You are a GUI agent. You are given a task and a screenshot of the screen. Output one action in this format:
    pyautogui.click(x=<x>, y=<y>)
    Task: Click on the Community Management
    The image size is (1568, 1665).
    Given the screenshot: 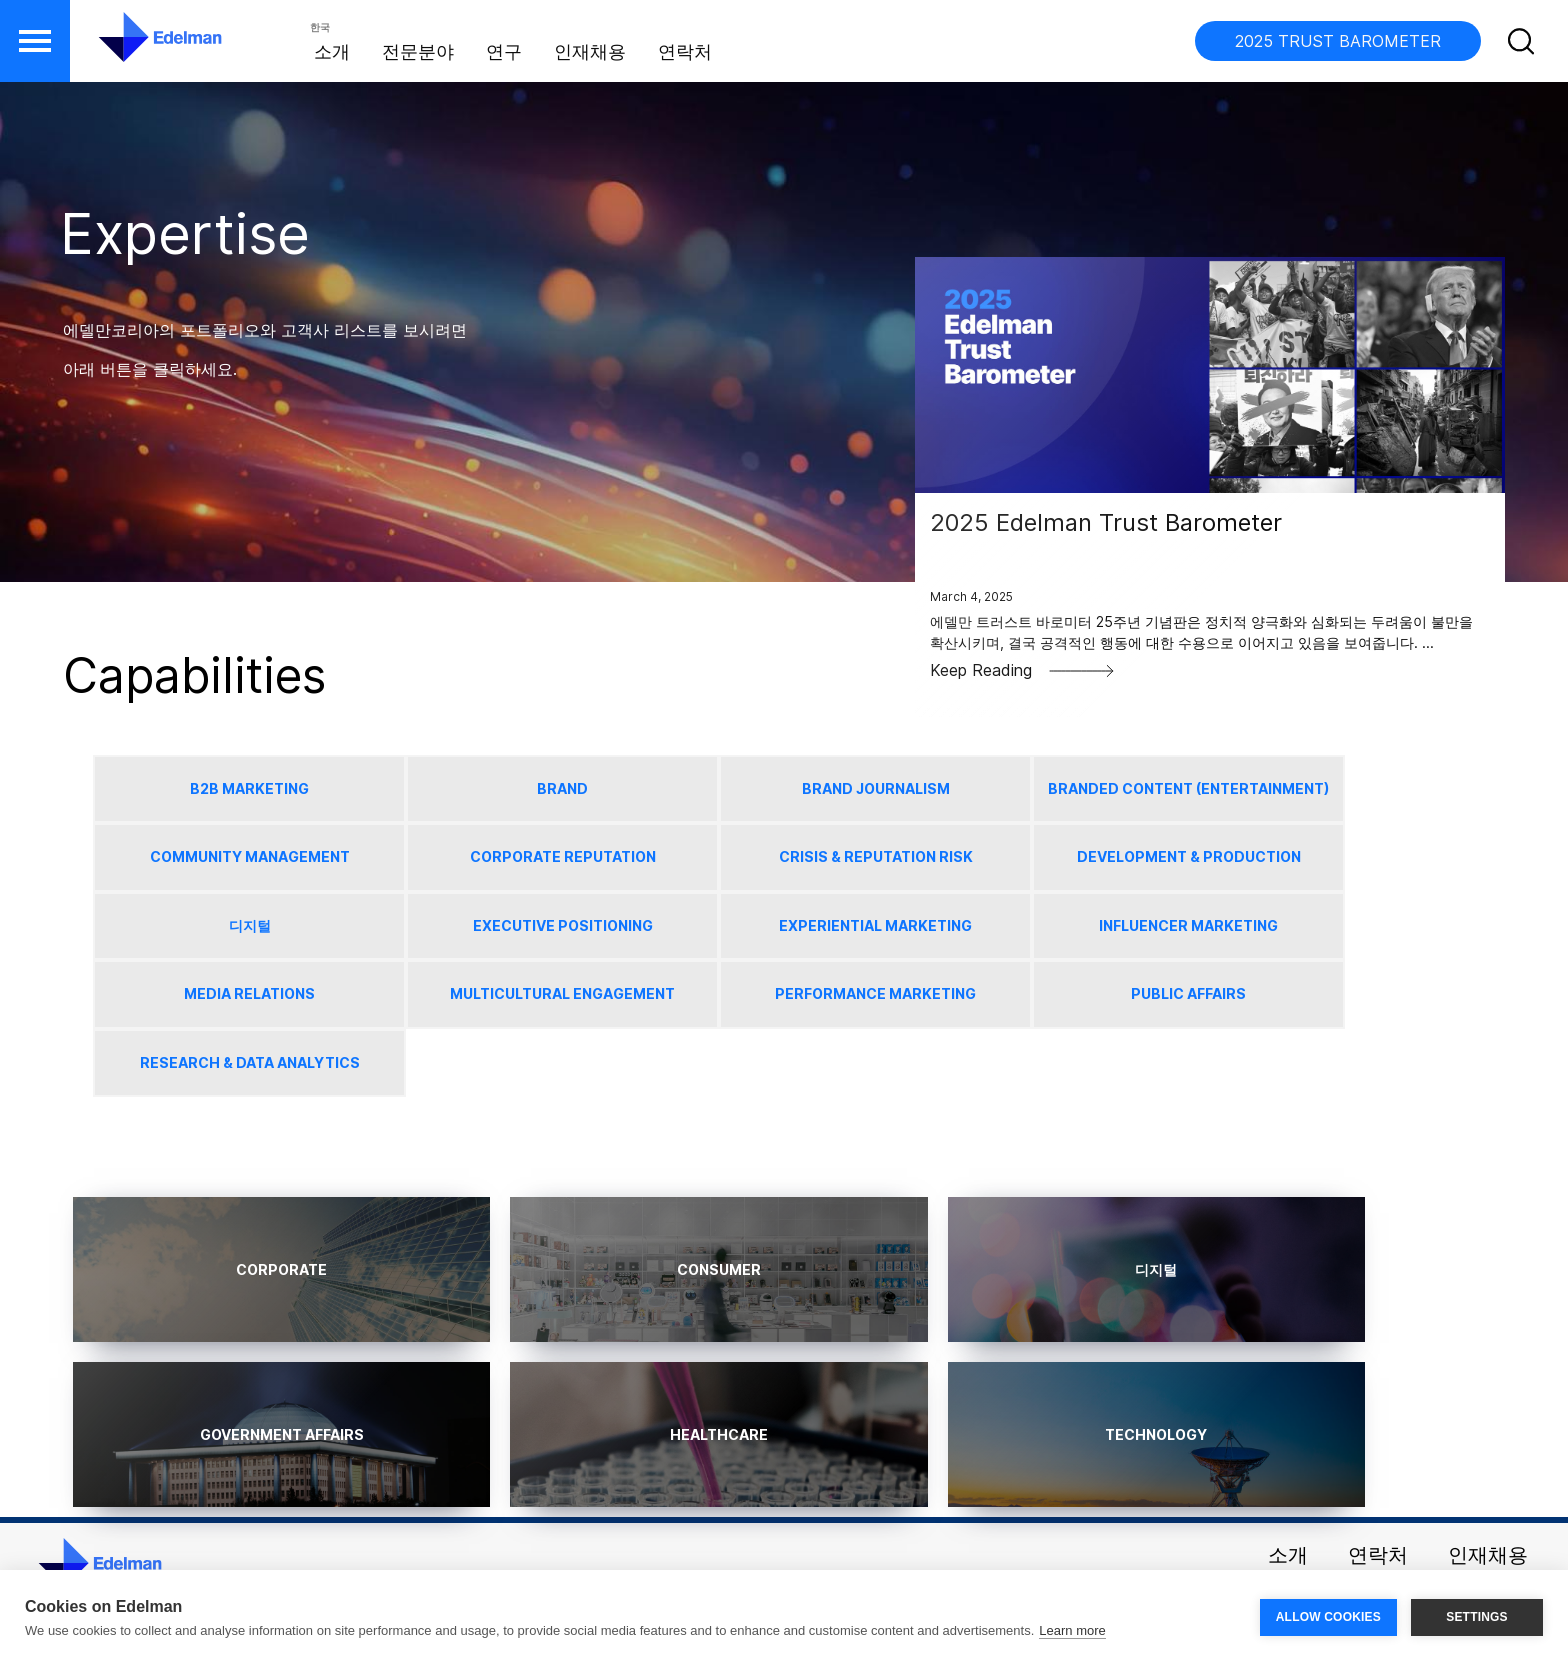 What is the action you would take?
    pyautogui.click(x=250, y=856)
    